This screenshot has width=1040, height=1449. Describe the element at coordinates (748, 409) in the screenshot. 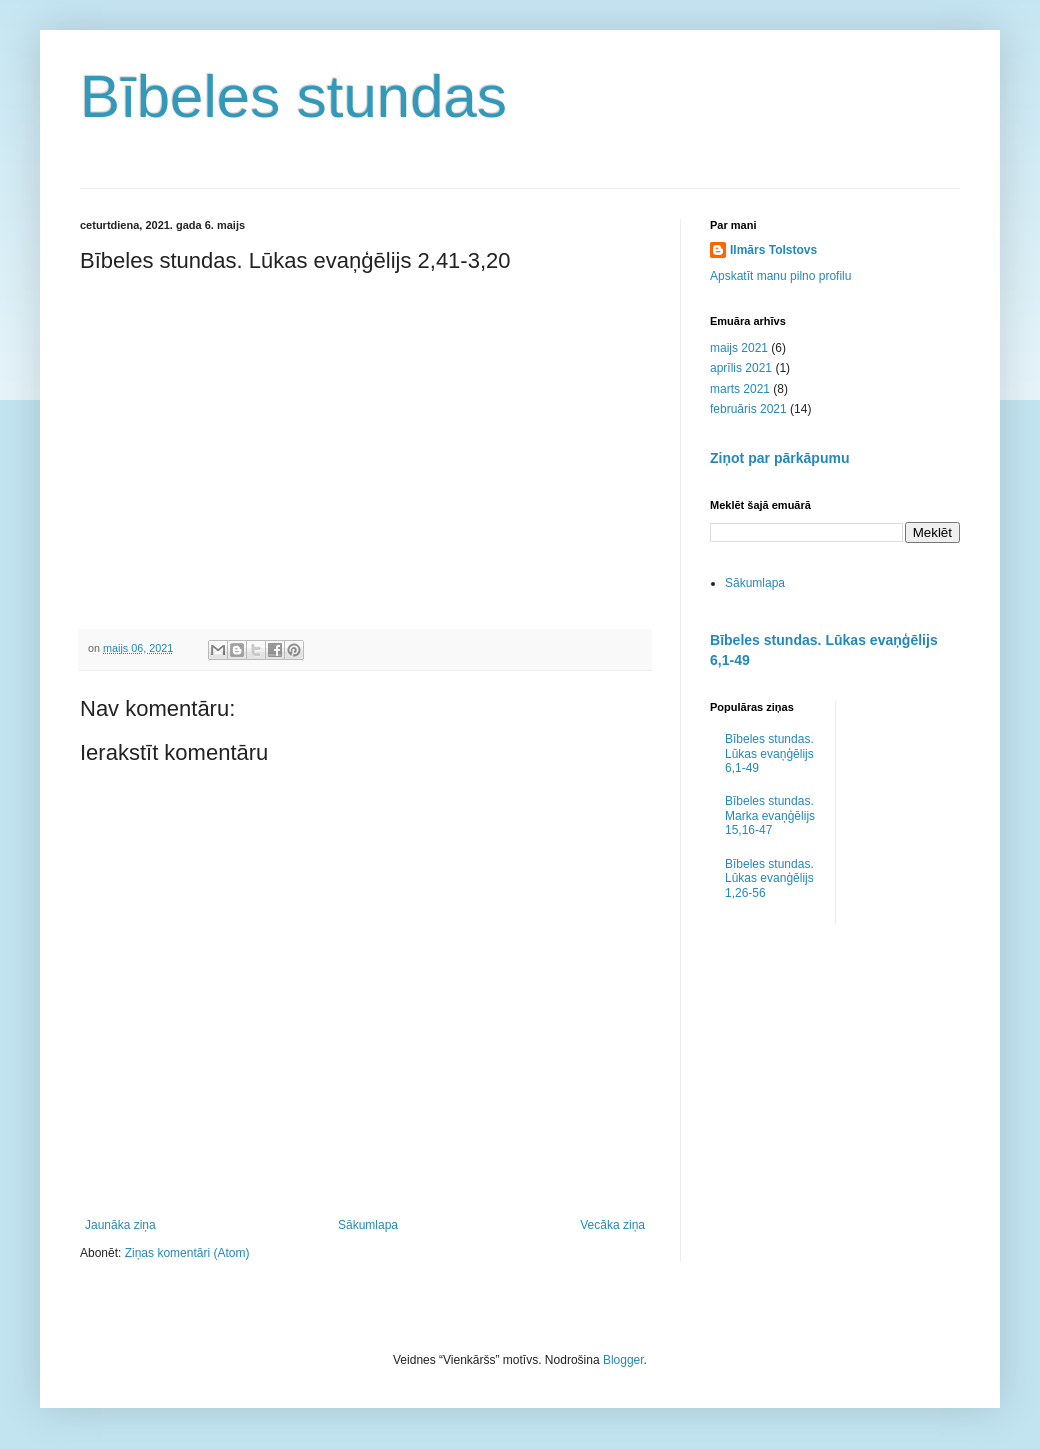

I see `februāris 2021` at that location.